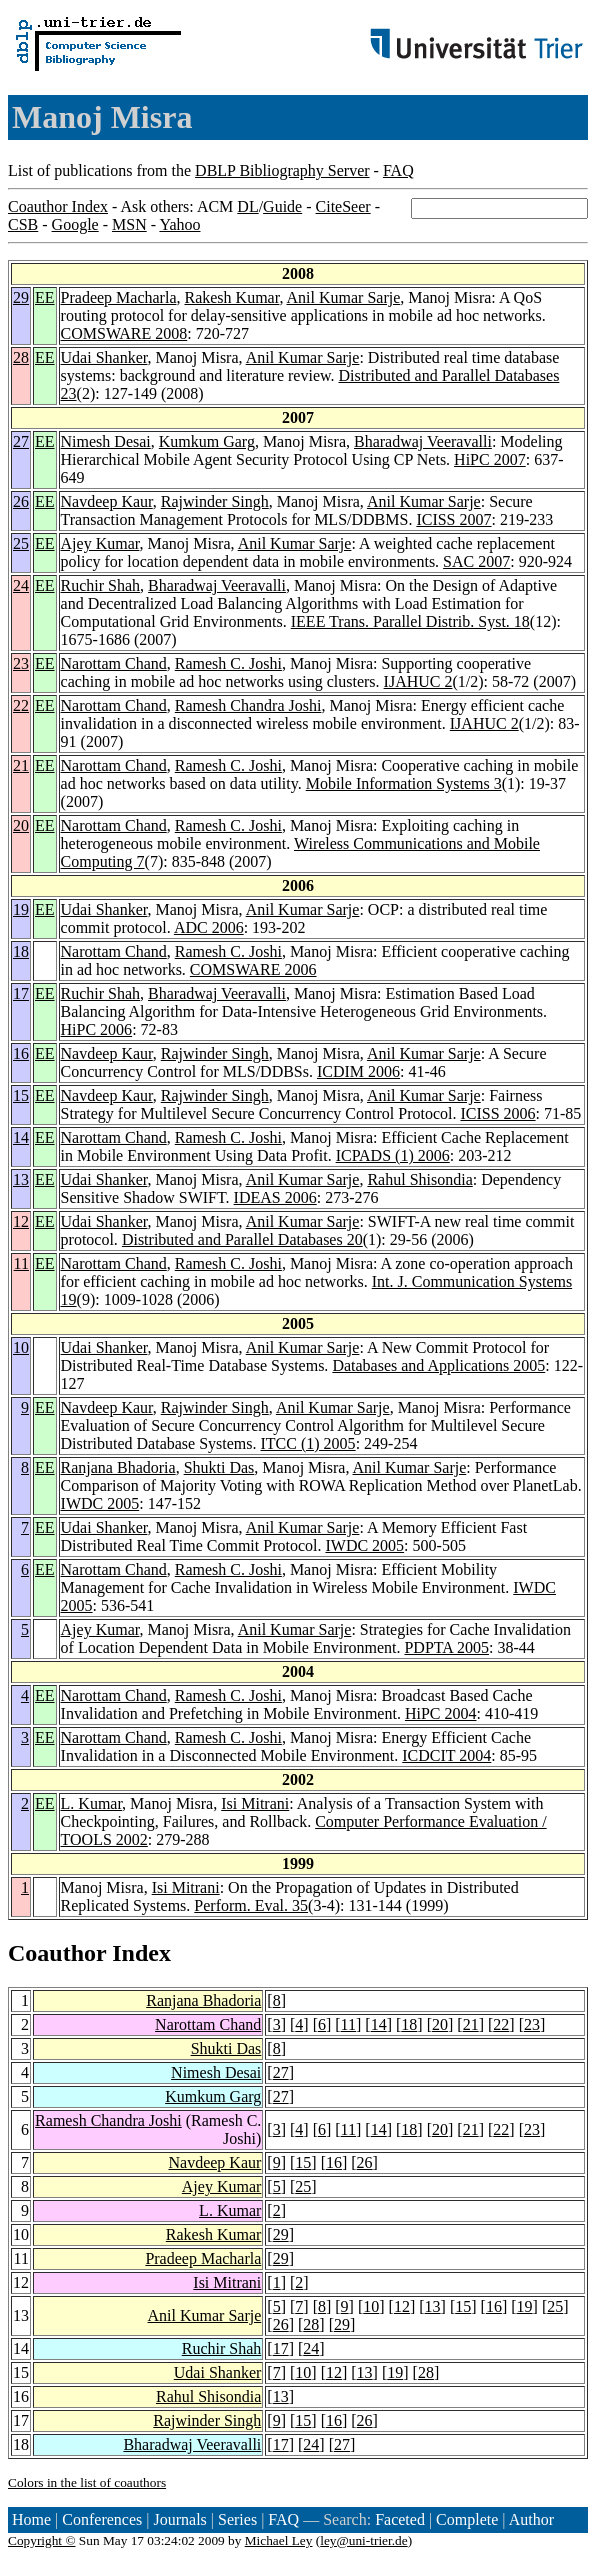  I want to click on Ruchir Shah, so click(101, 585).